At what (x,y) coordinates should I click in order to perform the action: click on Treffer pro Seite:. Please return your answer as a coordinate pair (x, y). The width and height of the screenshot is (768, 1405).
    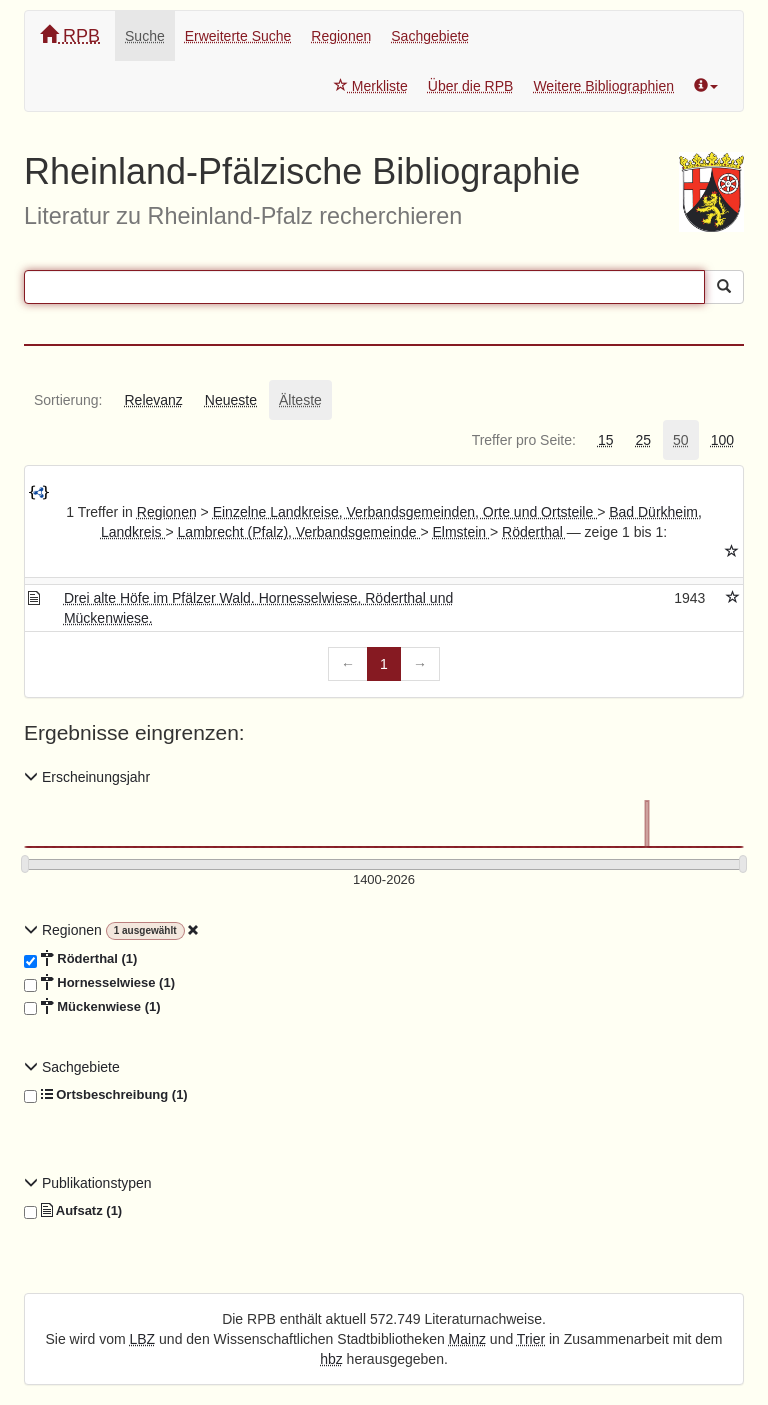
    Looking at the image, I should click on (524, 440).